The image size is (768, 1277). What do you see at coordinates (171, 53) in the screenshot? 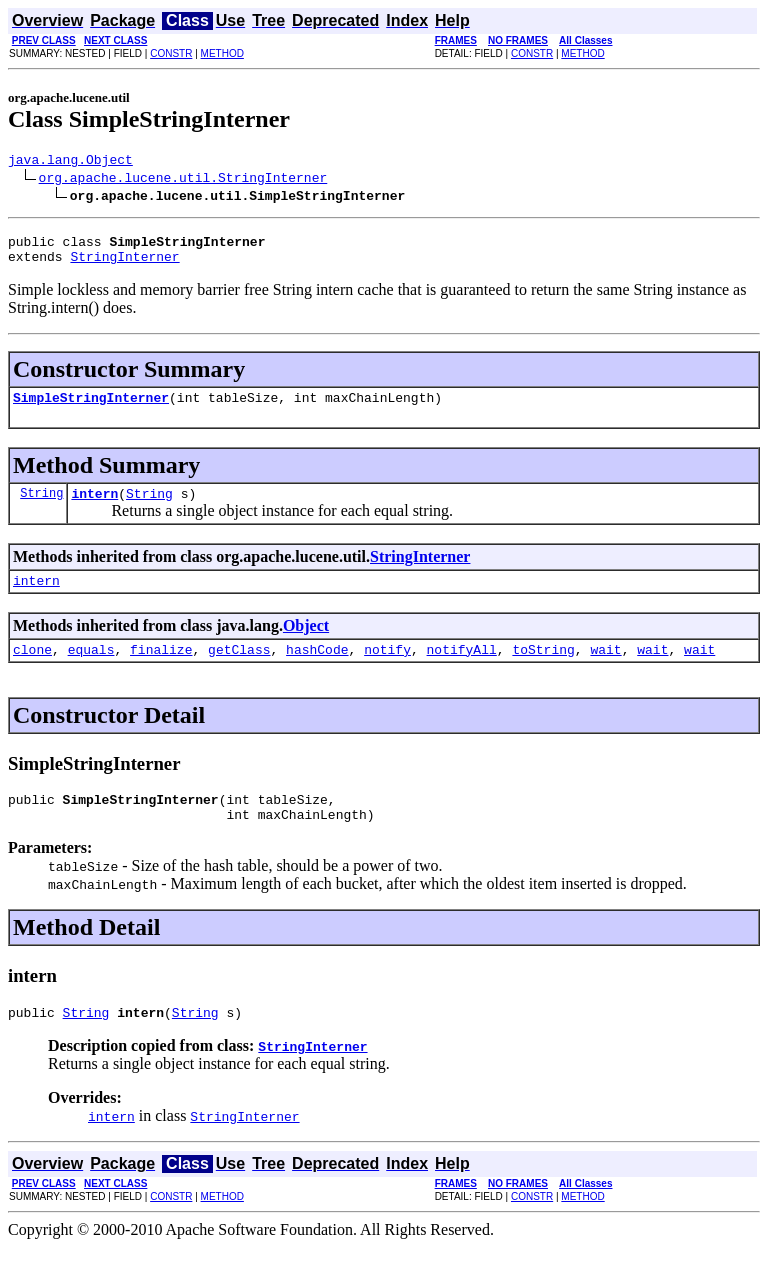
I see `CONSTR` at bounding box center [171, 53].